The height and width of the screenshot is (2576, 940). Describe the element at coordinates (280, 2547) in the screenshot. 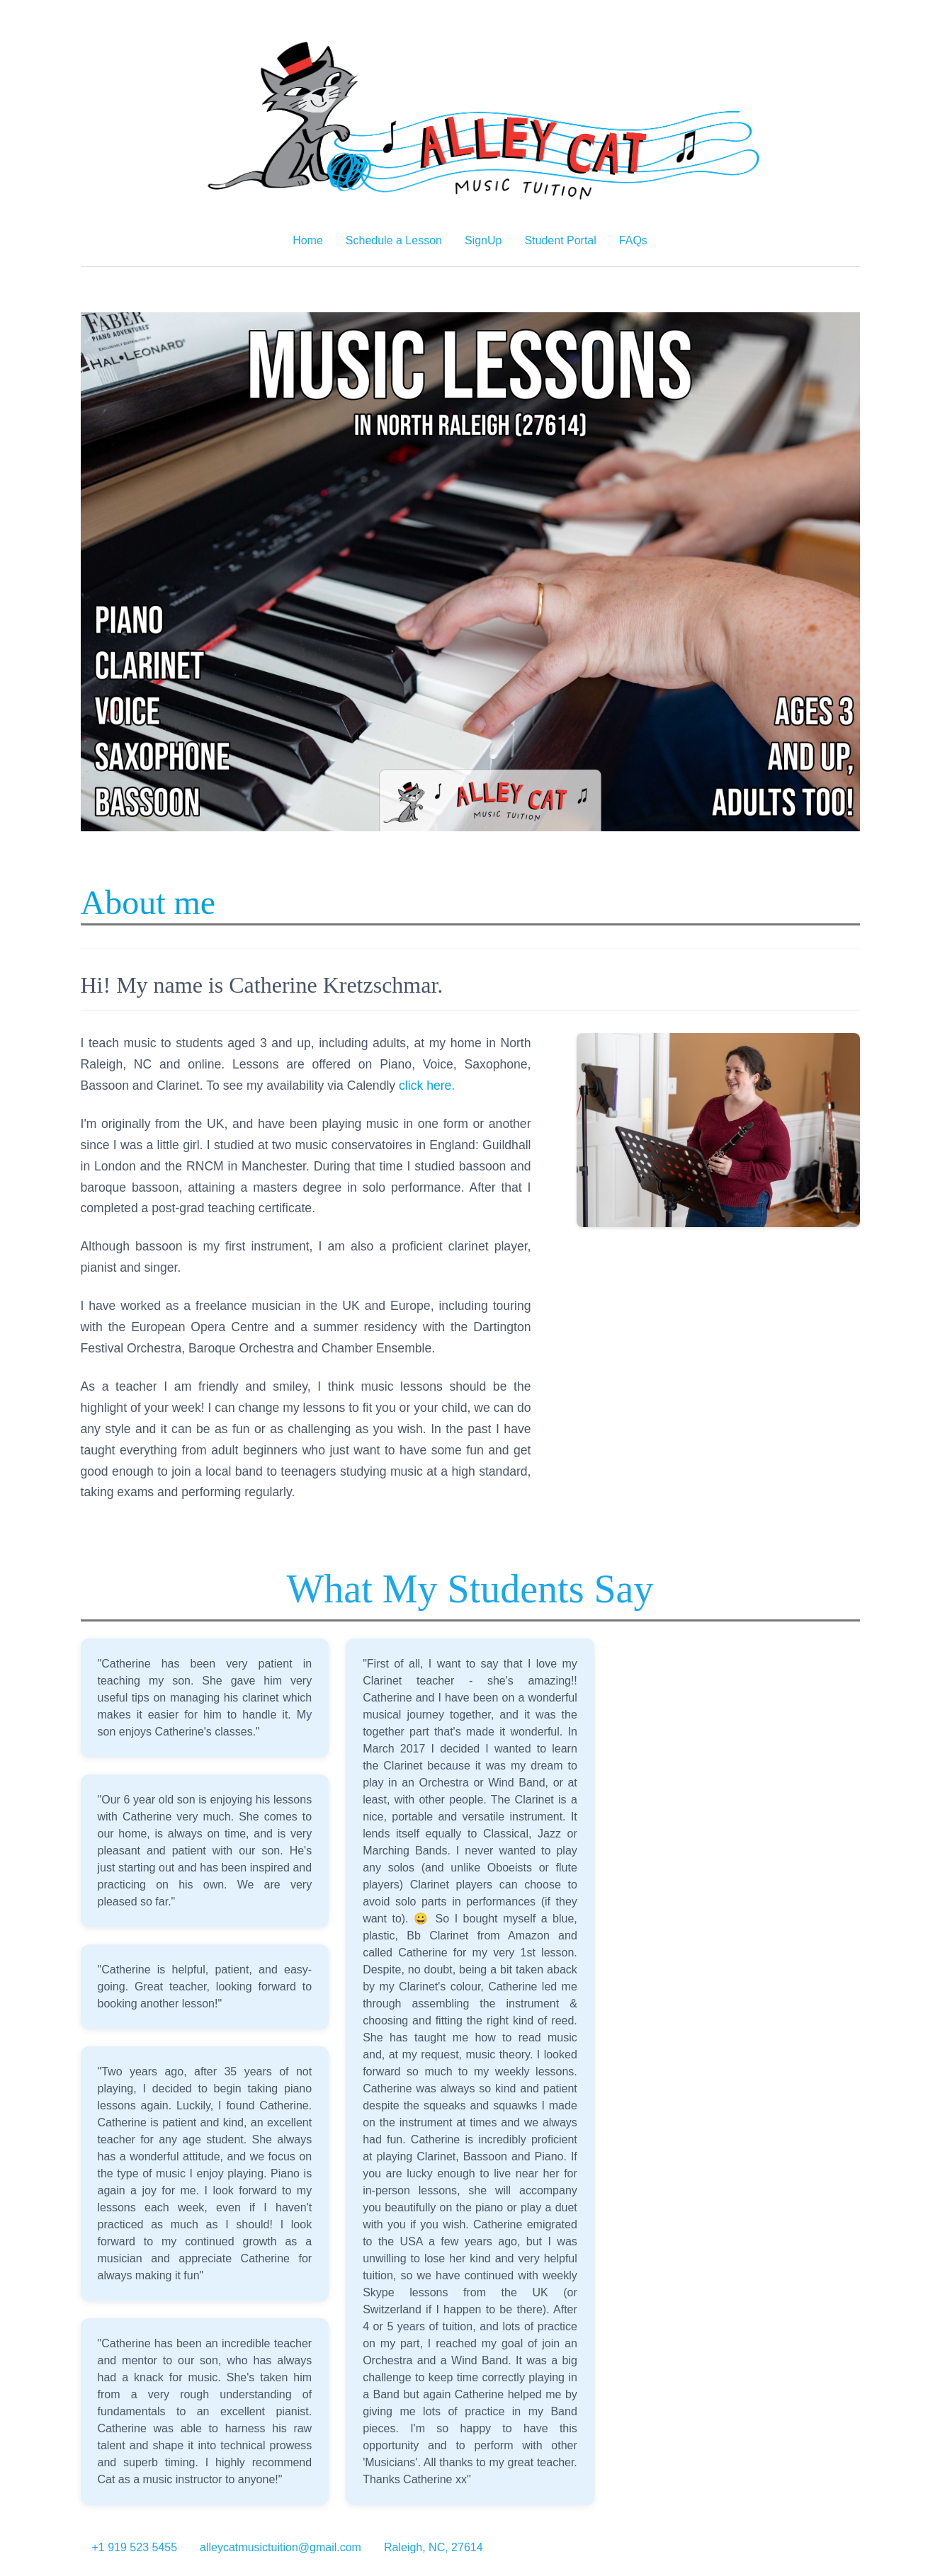

I see `alleycatmusictuition@gmail.com` at that location.